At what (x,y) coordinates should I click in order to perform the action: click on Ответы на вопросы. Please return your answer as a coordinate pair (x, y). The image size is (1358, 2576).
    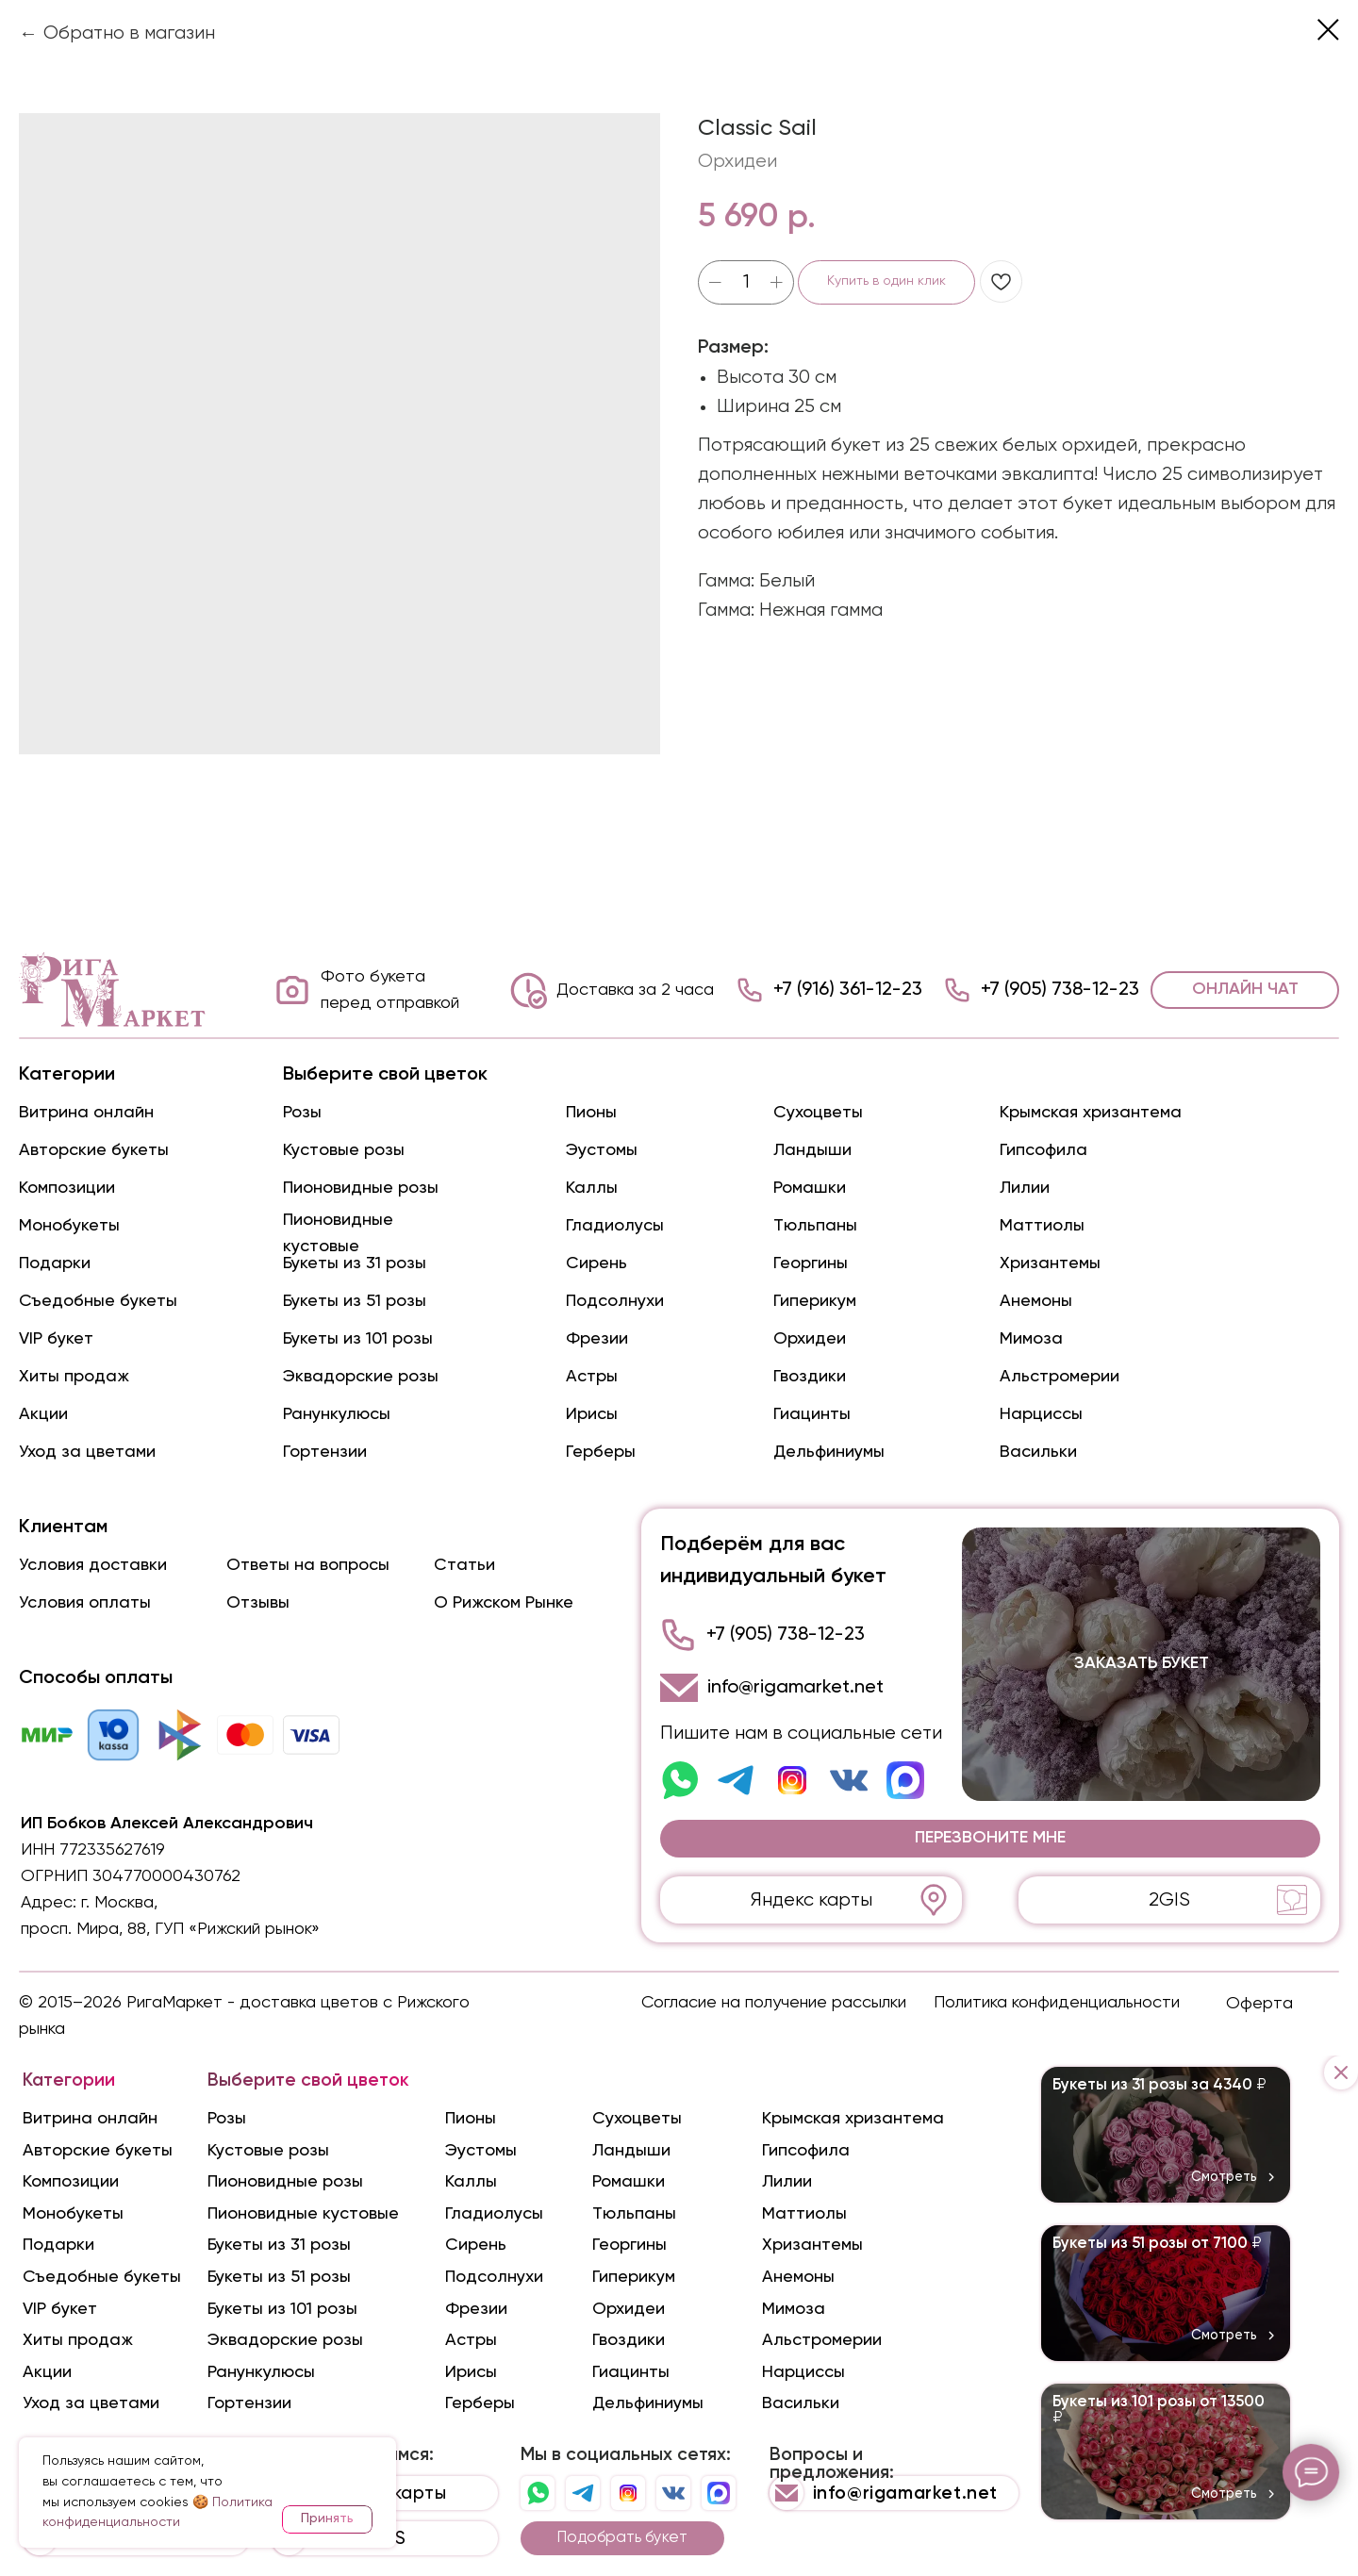
    Looking at the image, I should click on (307, 1565).